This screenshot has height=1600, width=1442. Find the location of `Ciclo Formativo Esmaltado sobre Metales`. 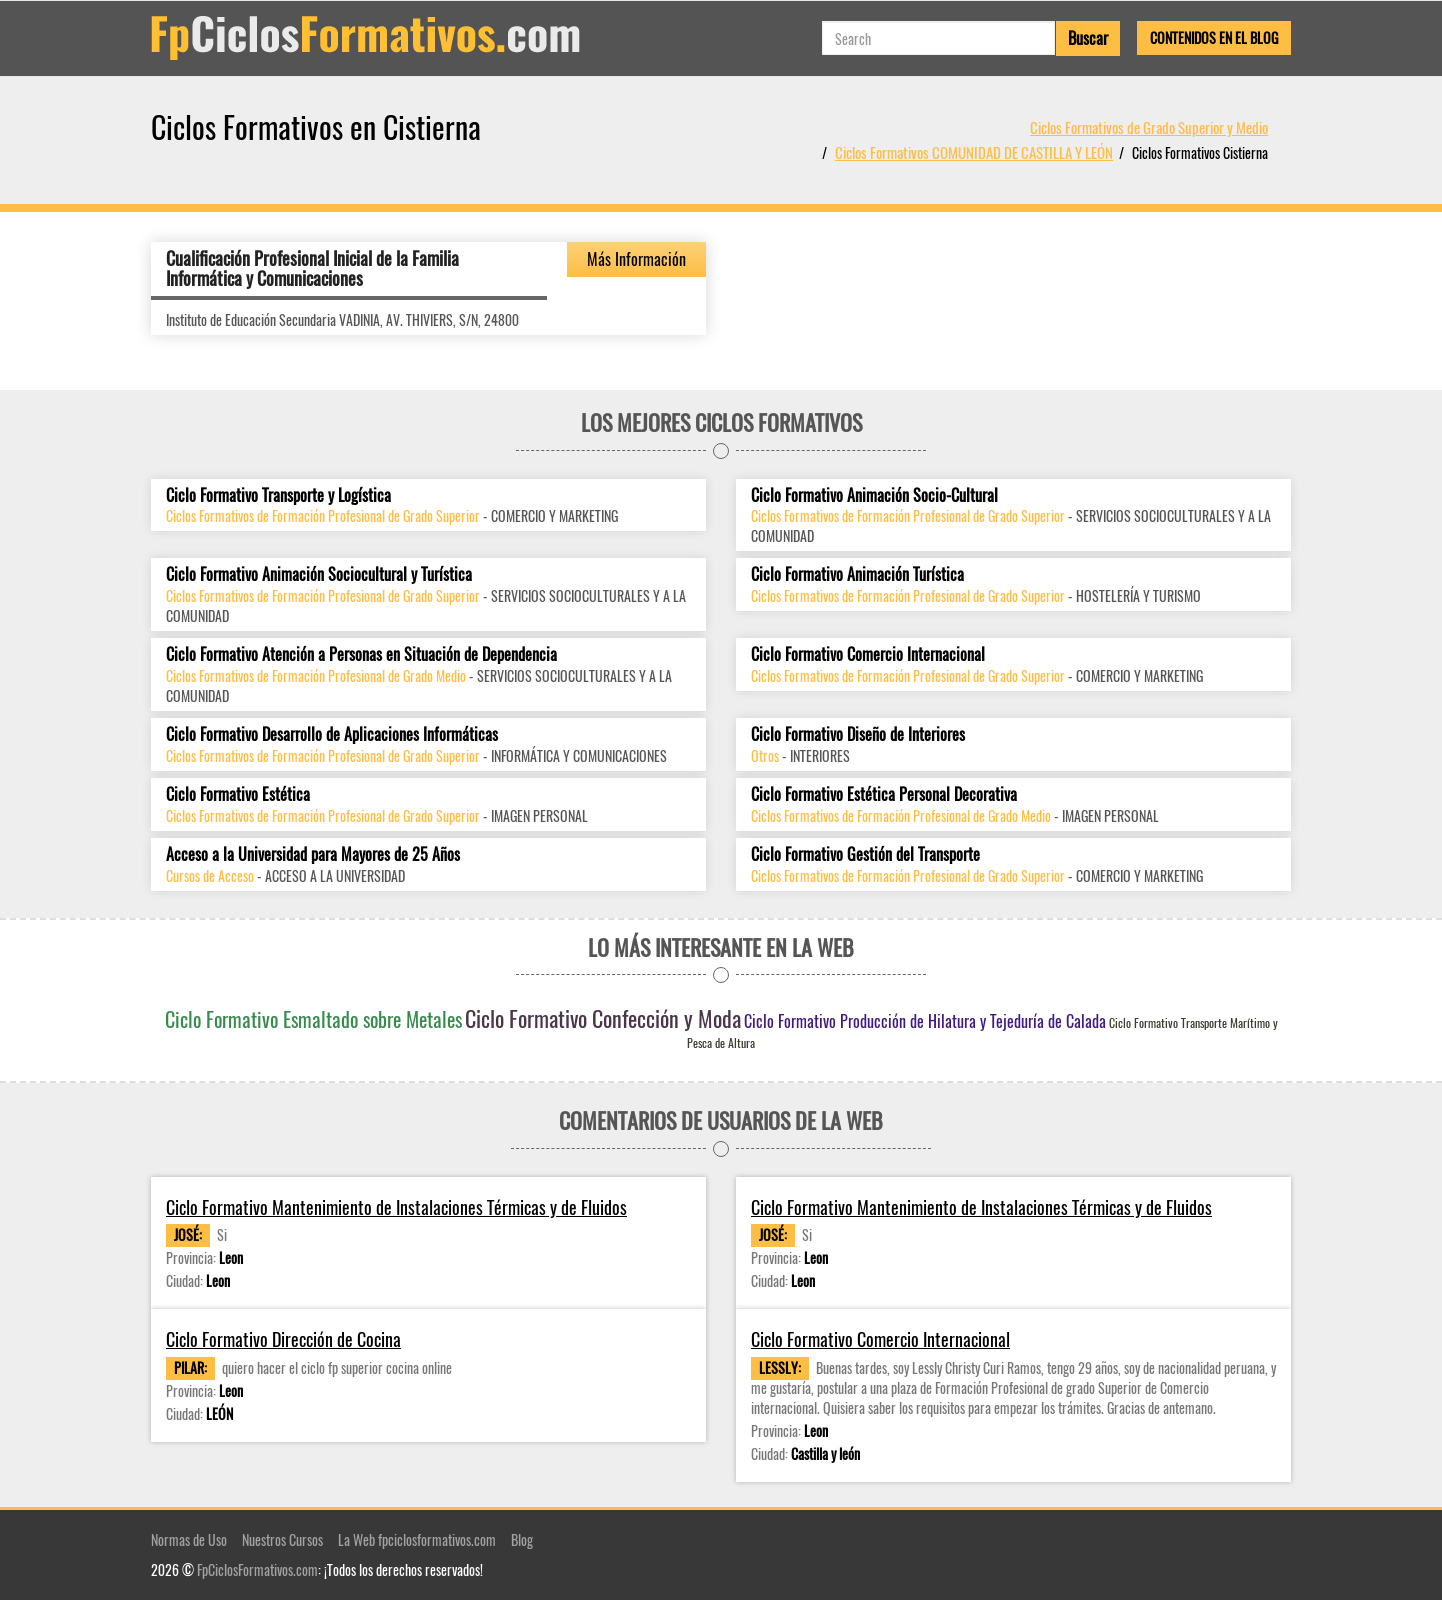

Ciclo Formativo Esmaltado sobre Metales is located at coordinates (313, 1019).